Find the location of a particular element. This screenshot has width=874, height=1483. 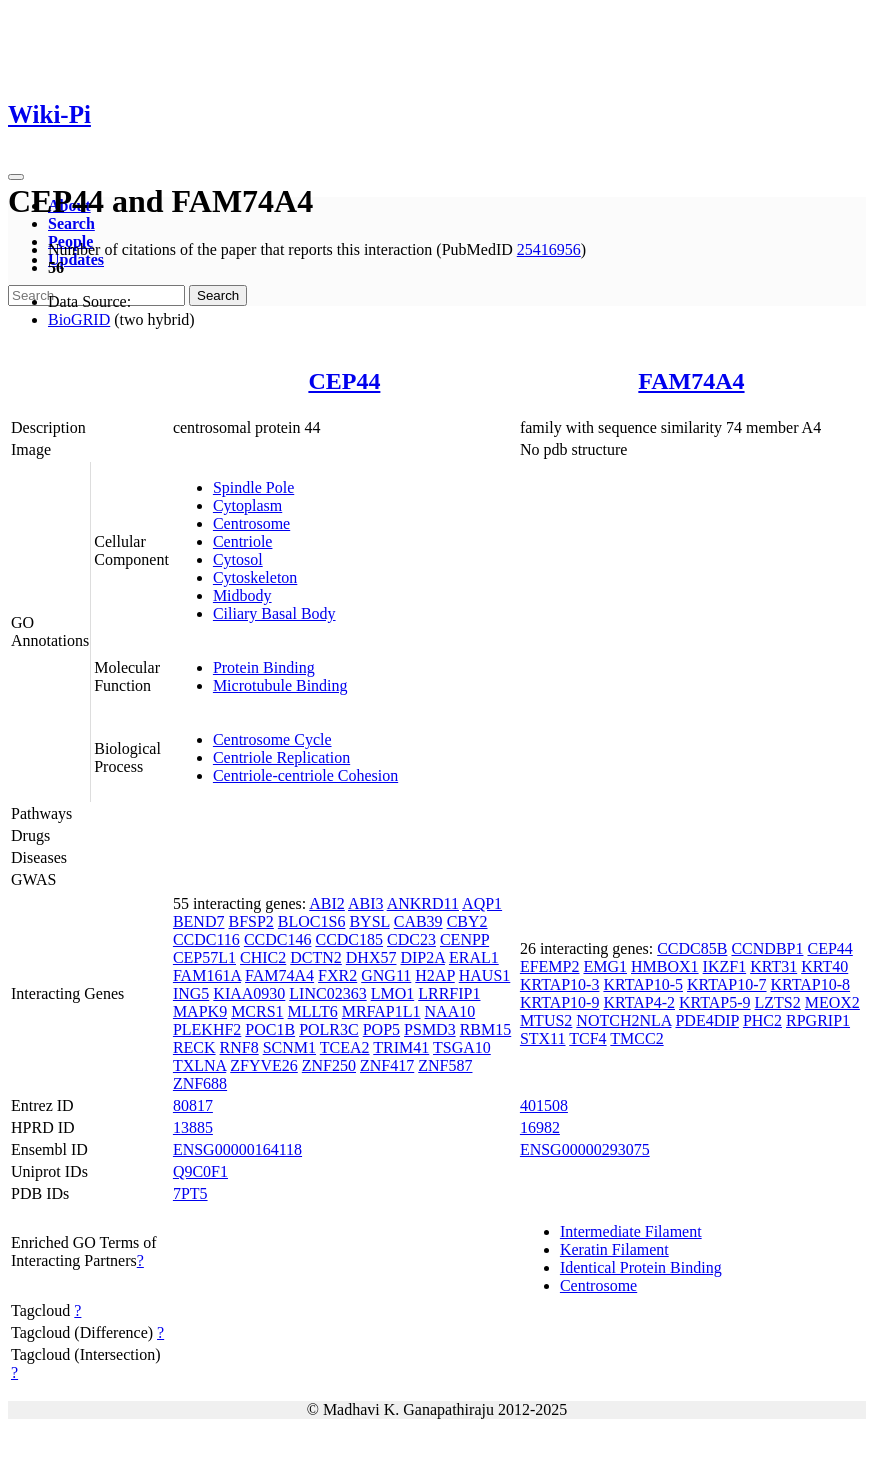

[Toggle navigation] is located at coordinates (16, 177).